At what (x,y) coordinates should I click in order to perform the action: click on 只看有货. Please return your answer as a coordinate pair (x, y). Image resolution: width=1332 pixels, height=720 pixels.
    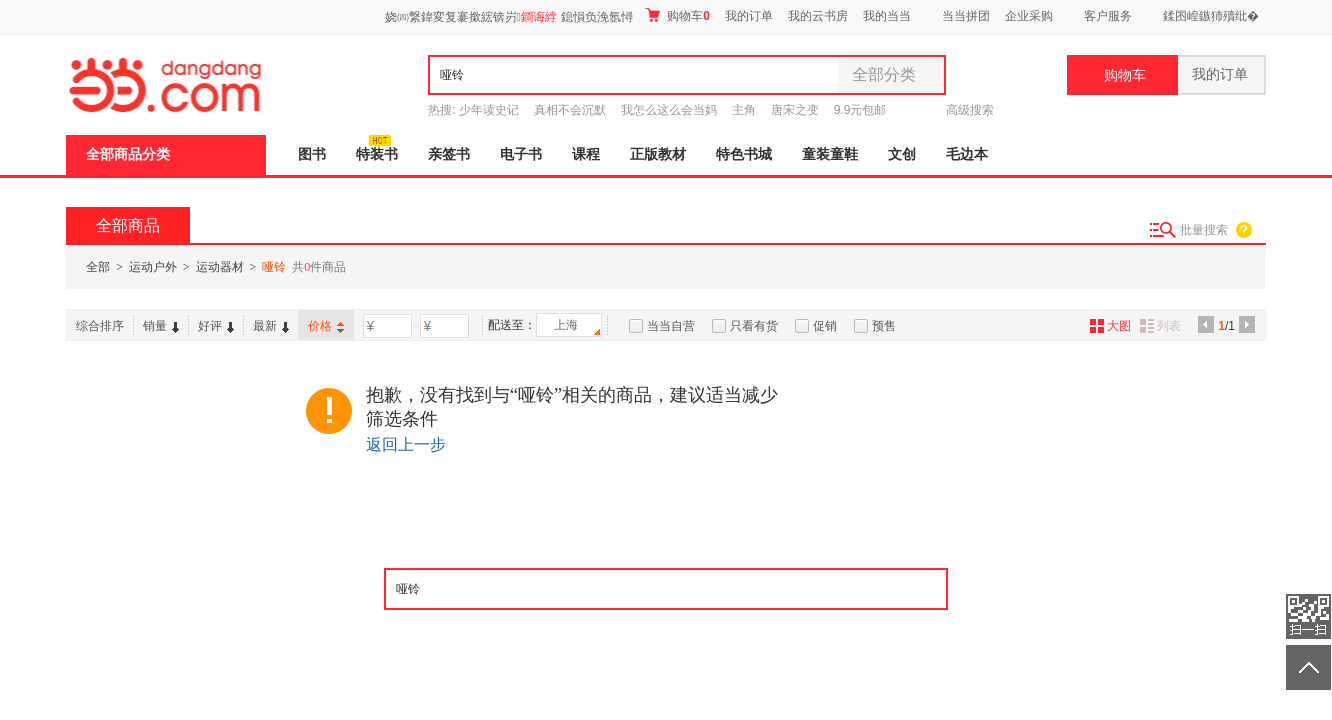
    Looking at the image, I should click on (754, 326).